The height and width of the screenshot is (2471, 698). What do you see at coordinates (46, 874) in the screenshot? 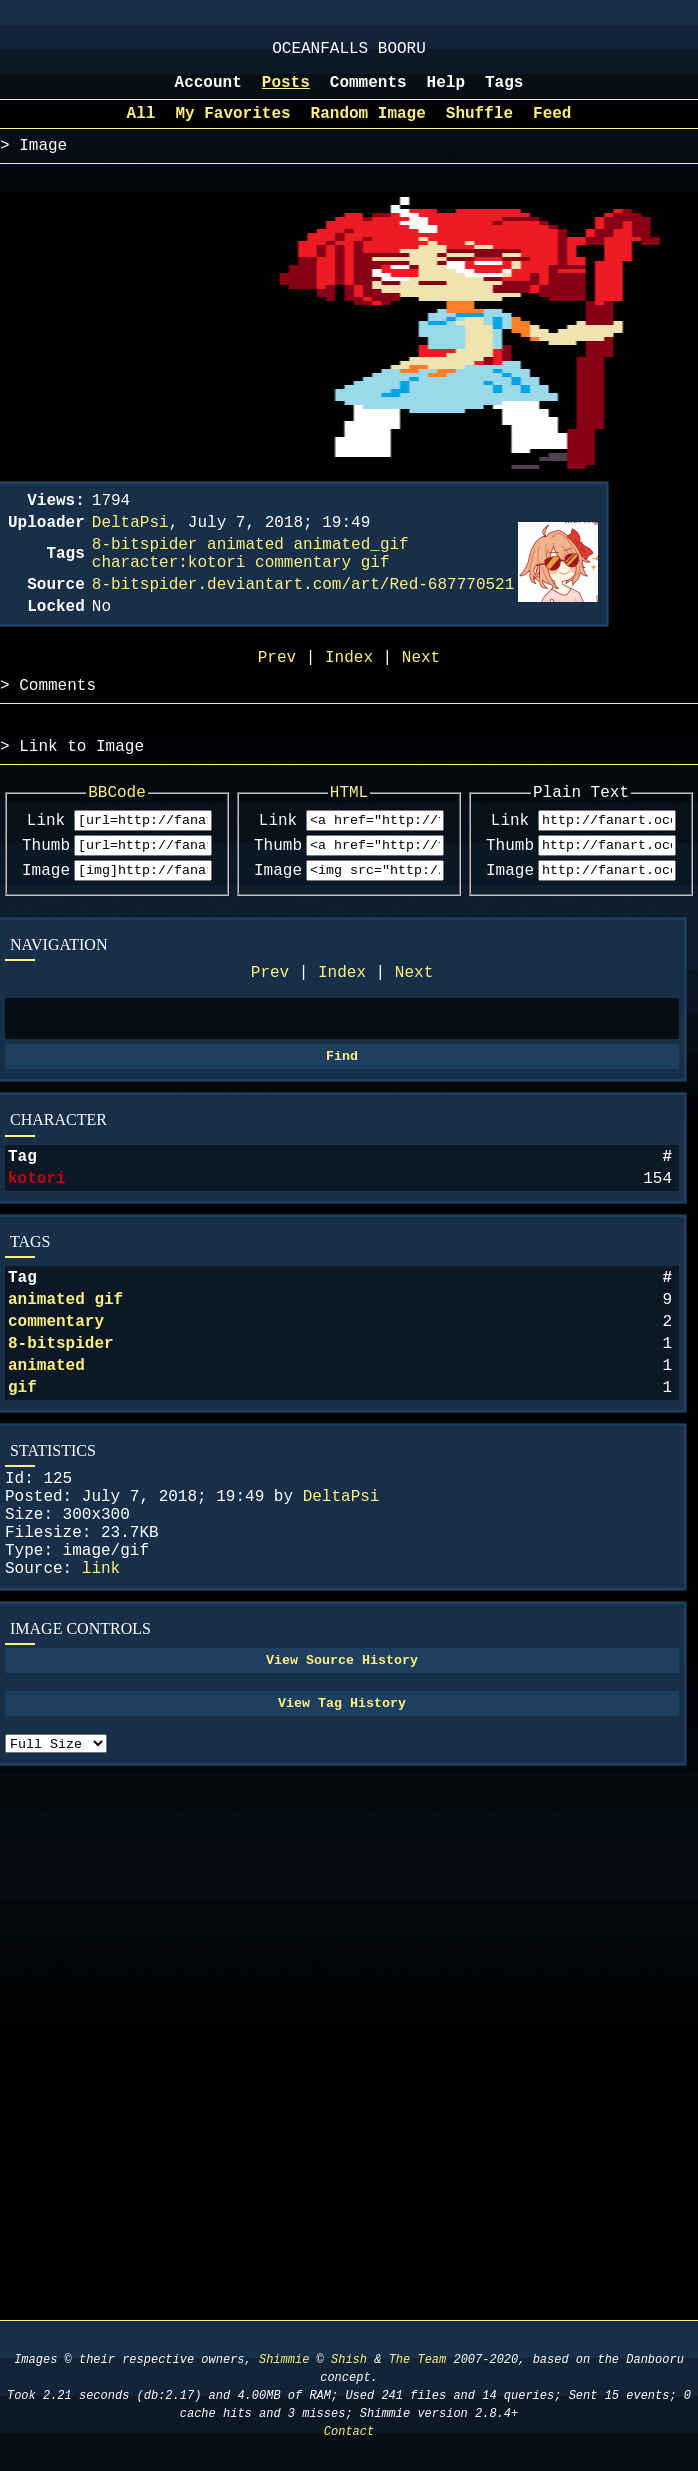
I see `Link` at bounding box center [46, 874].